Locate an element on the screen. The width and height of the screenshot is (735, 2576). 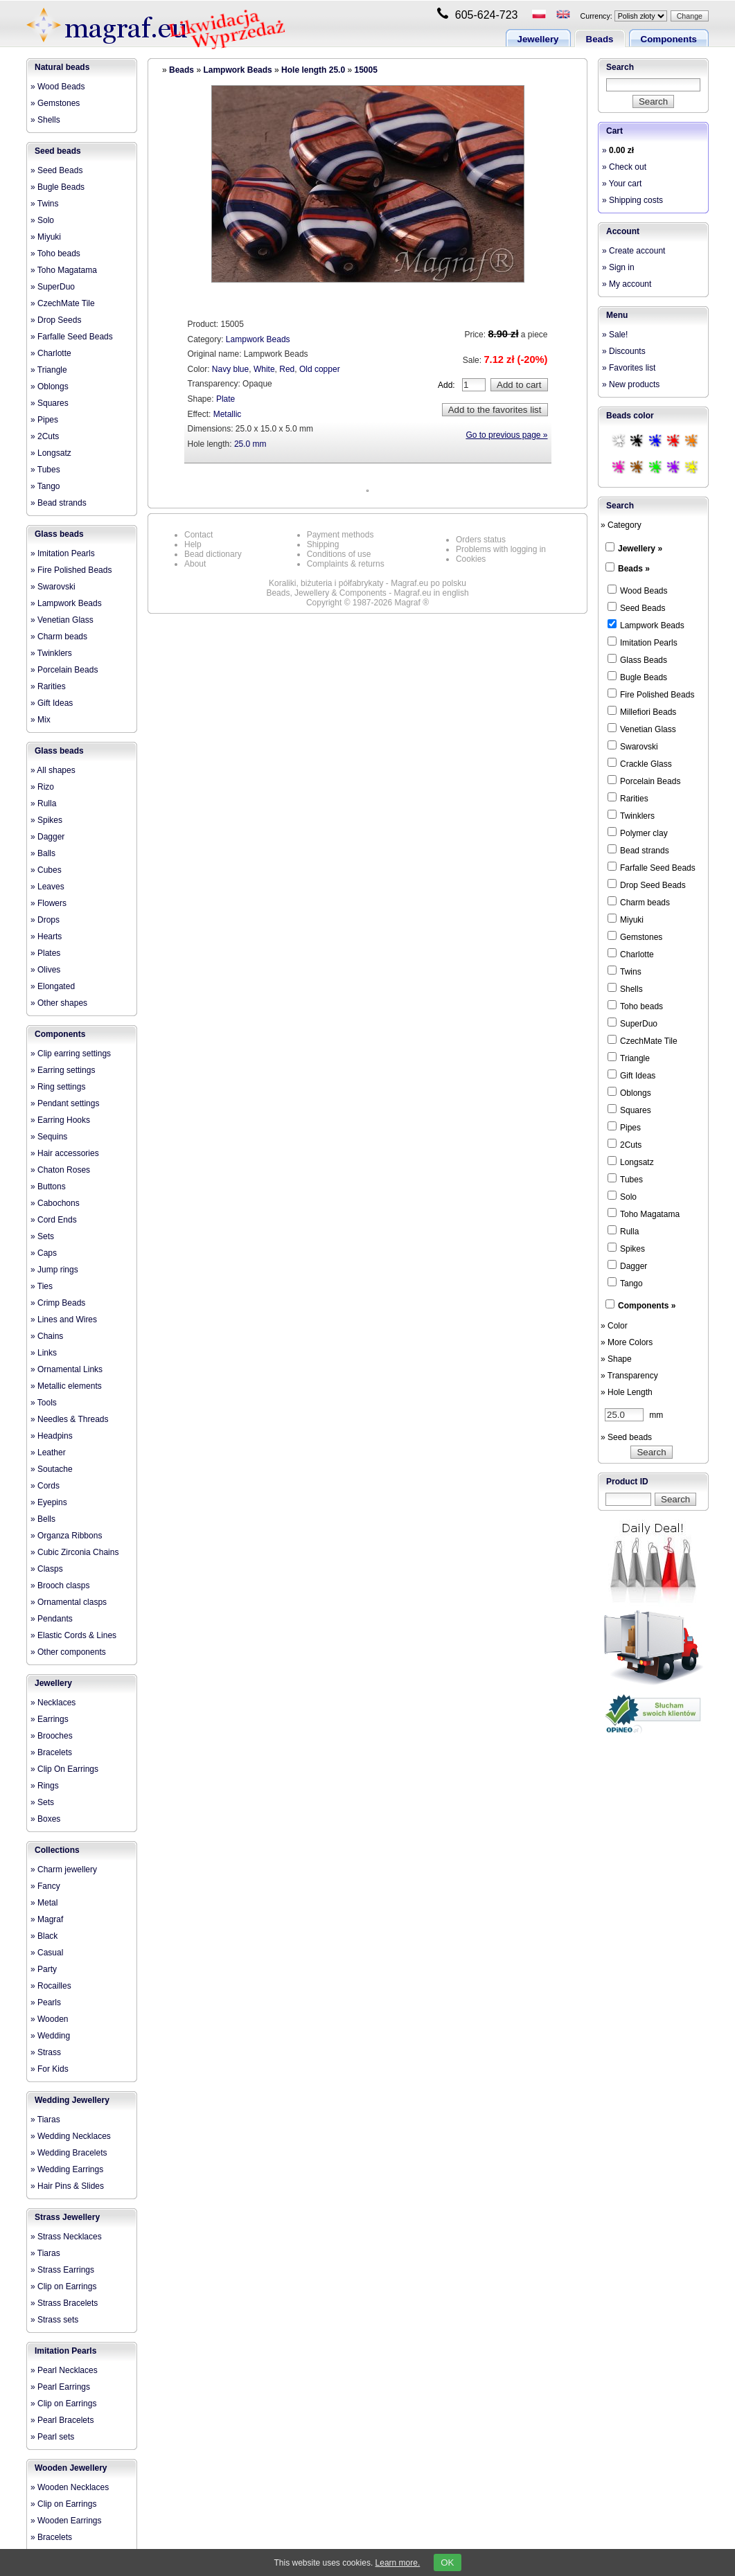
Dagger is located at coordinates (627, 1265).